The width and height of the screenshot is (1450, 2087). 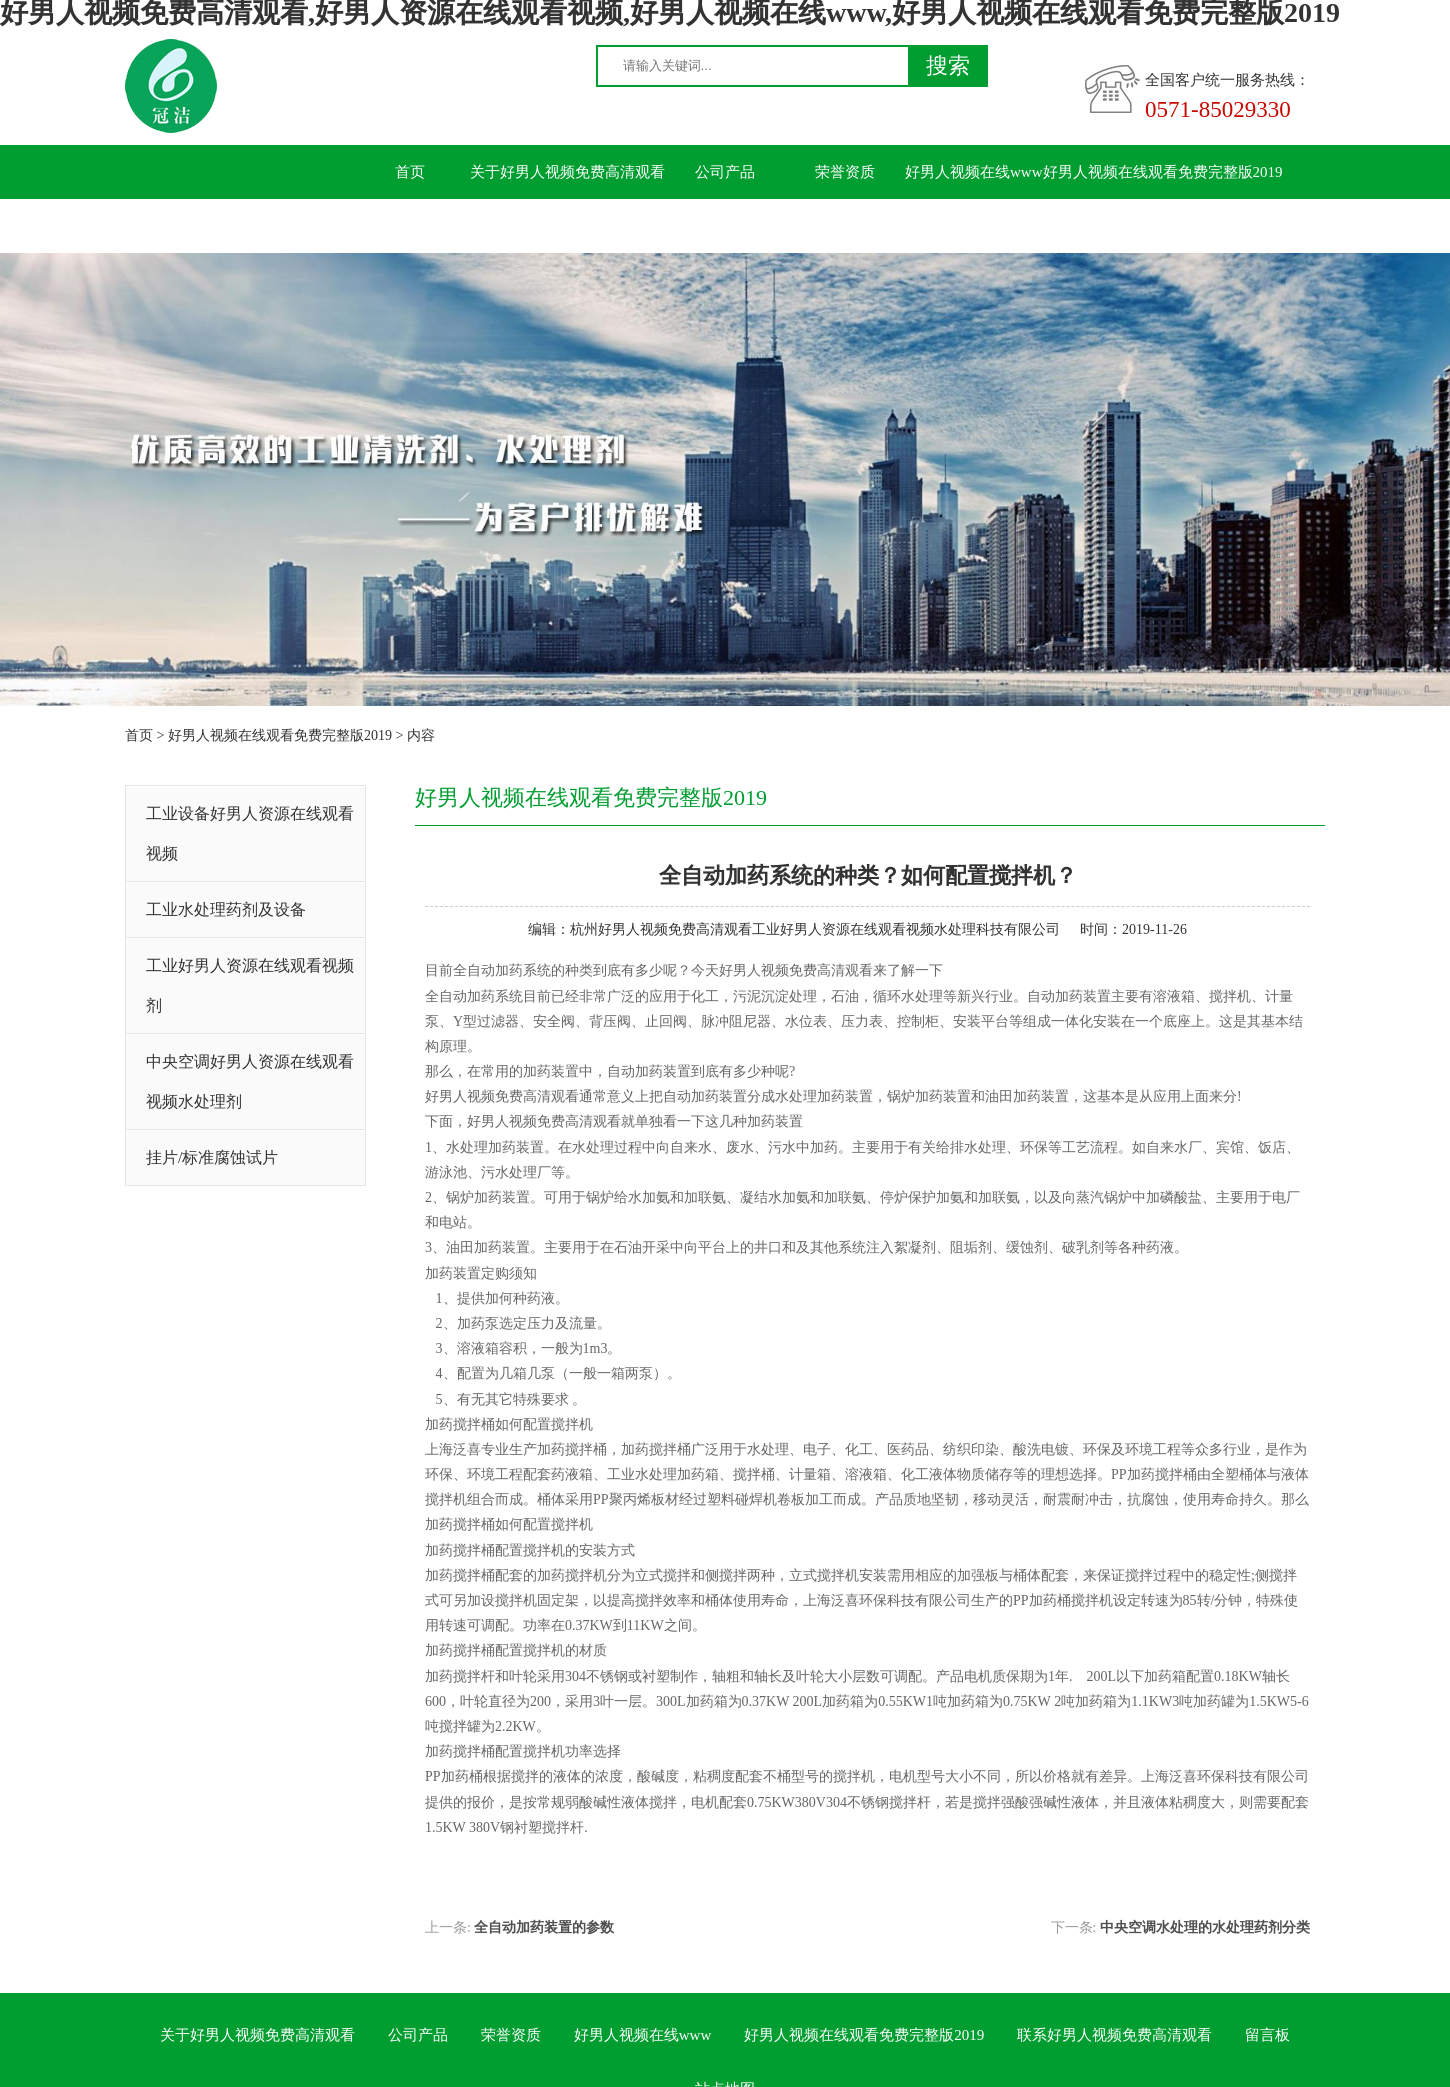 I want to click on 好男人视频在线www, so click(x=974, y=172).